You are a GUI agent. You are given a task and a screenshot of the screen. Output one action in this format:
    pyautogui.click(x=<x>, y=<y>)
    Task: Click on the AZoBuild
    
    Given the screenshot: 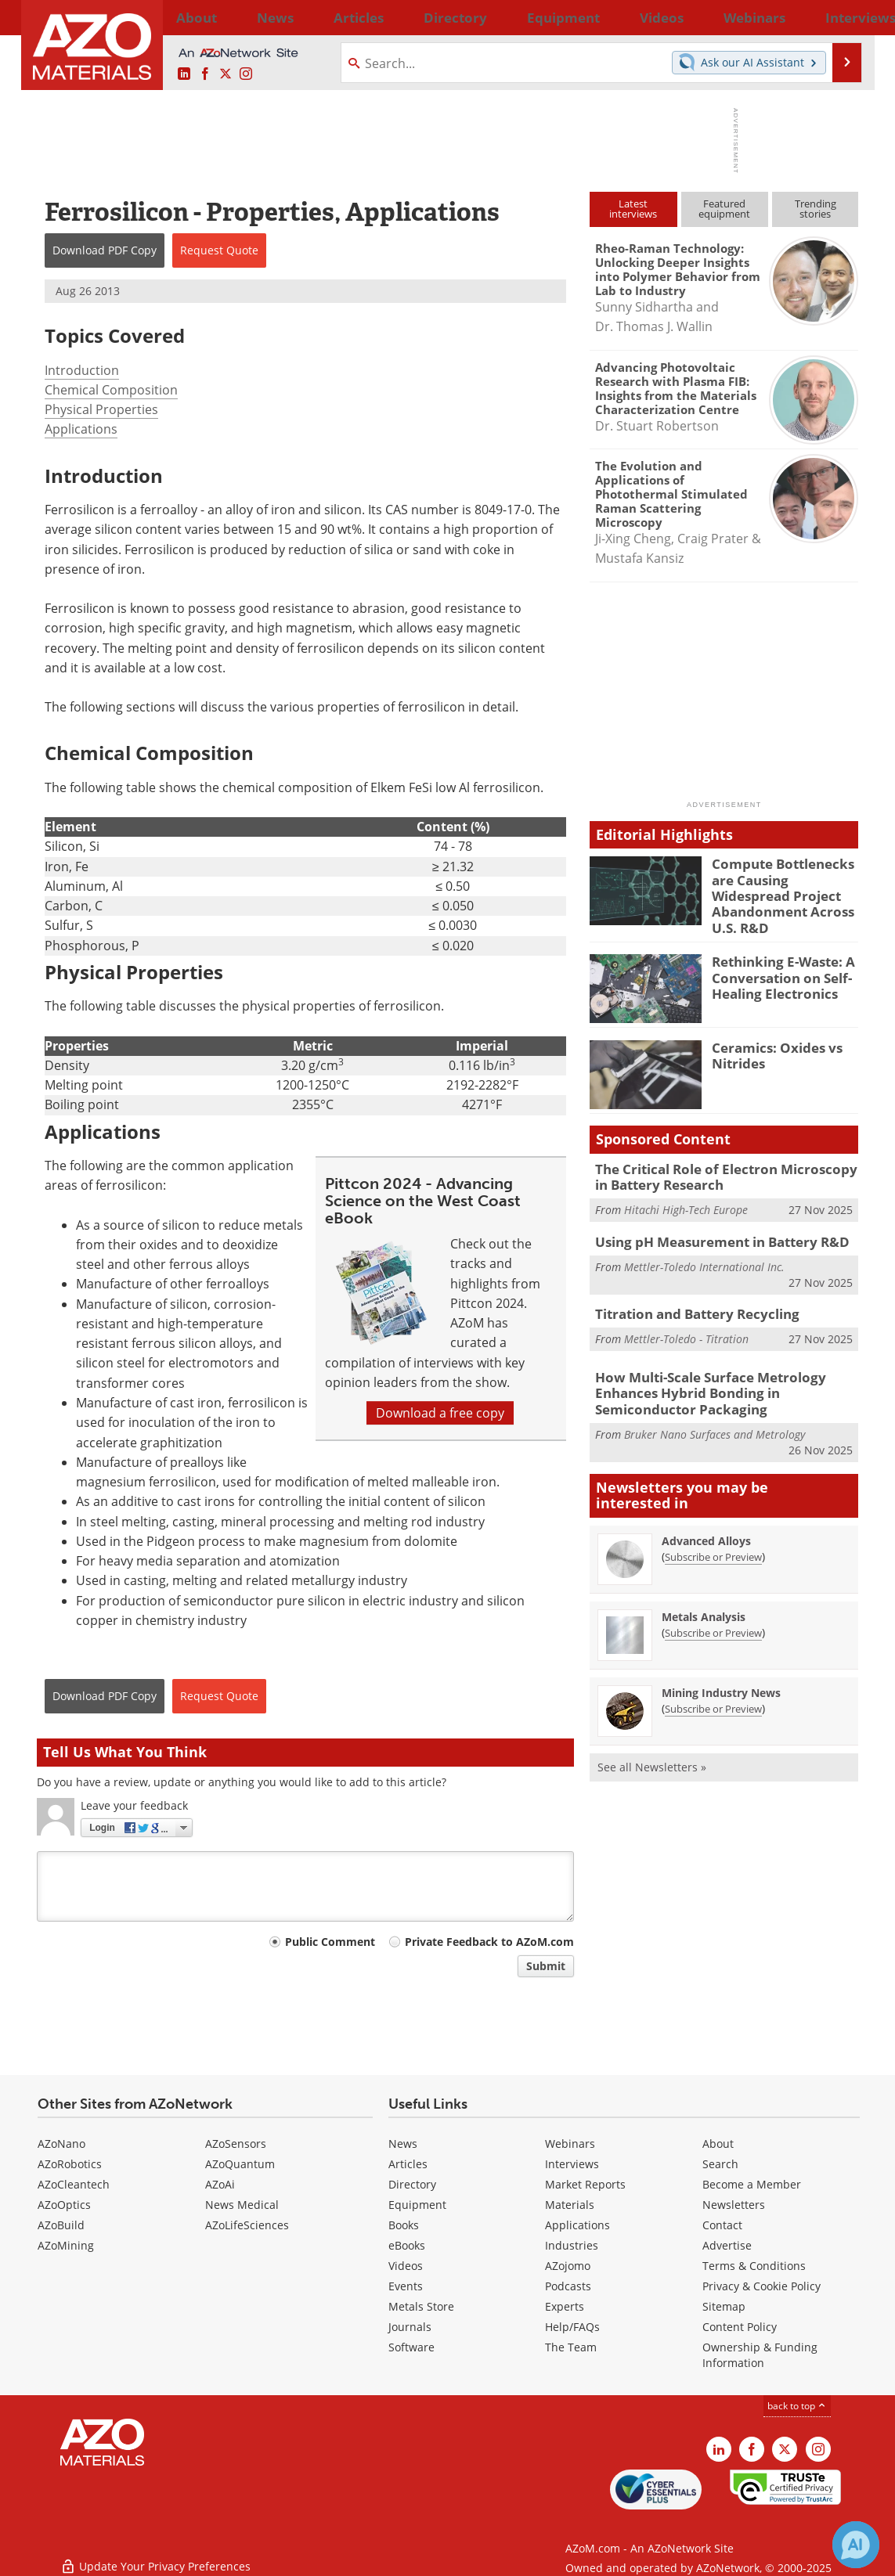 What is the action you would take?
    pyautogui.click(x=61, y=2225)
    